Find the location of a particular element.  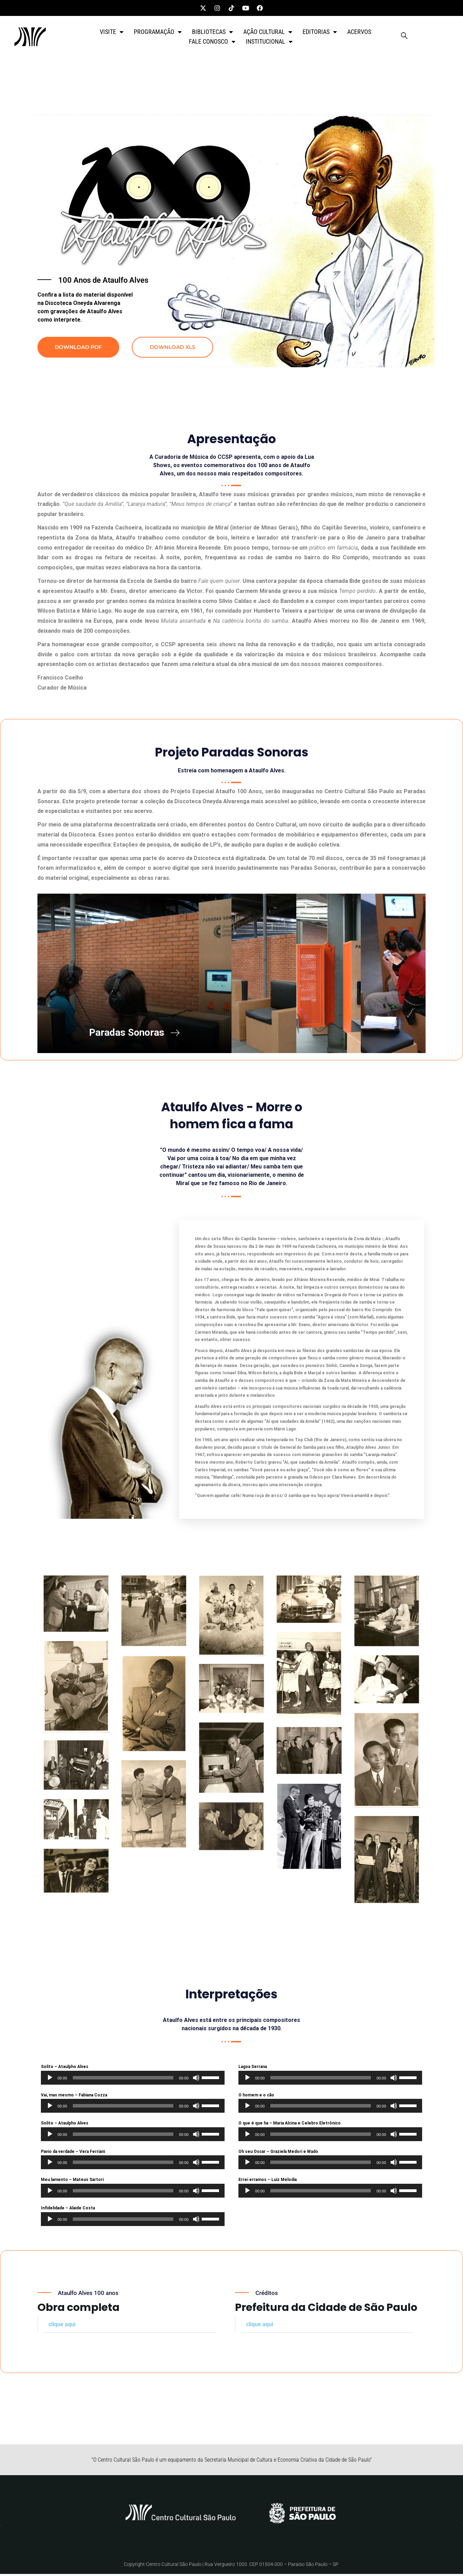

DOWNLOAD PDF is located at coordinates (78, 347).